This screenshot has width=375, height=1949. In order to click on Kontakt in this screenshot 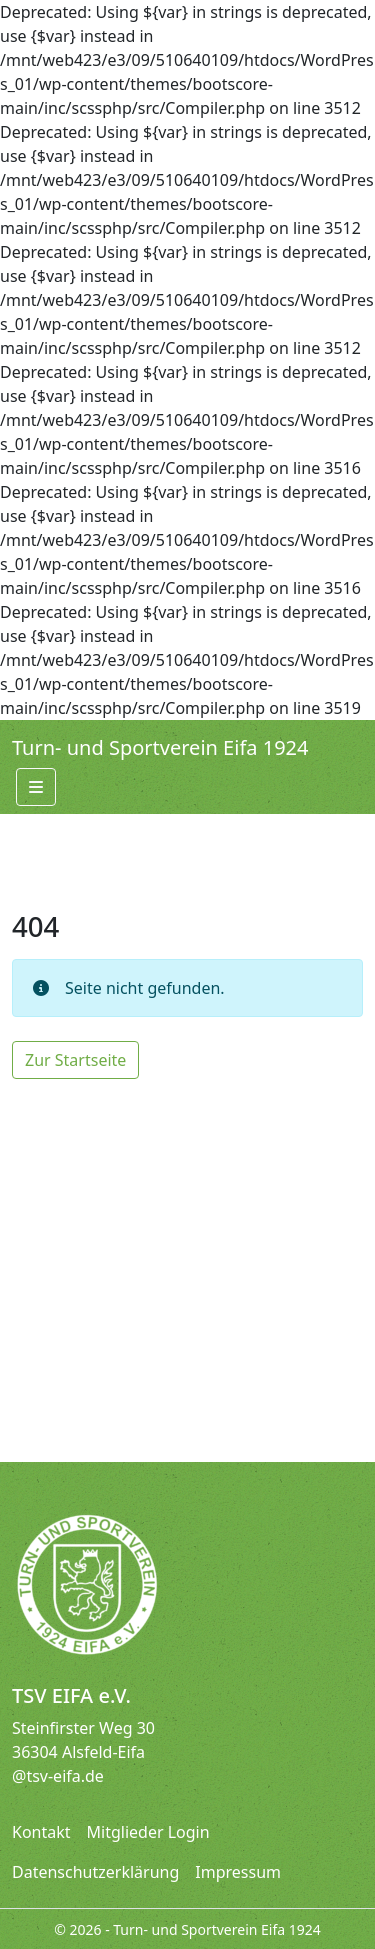, I will do `click(41, 1832)`.